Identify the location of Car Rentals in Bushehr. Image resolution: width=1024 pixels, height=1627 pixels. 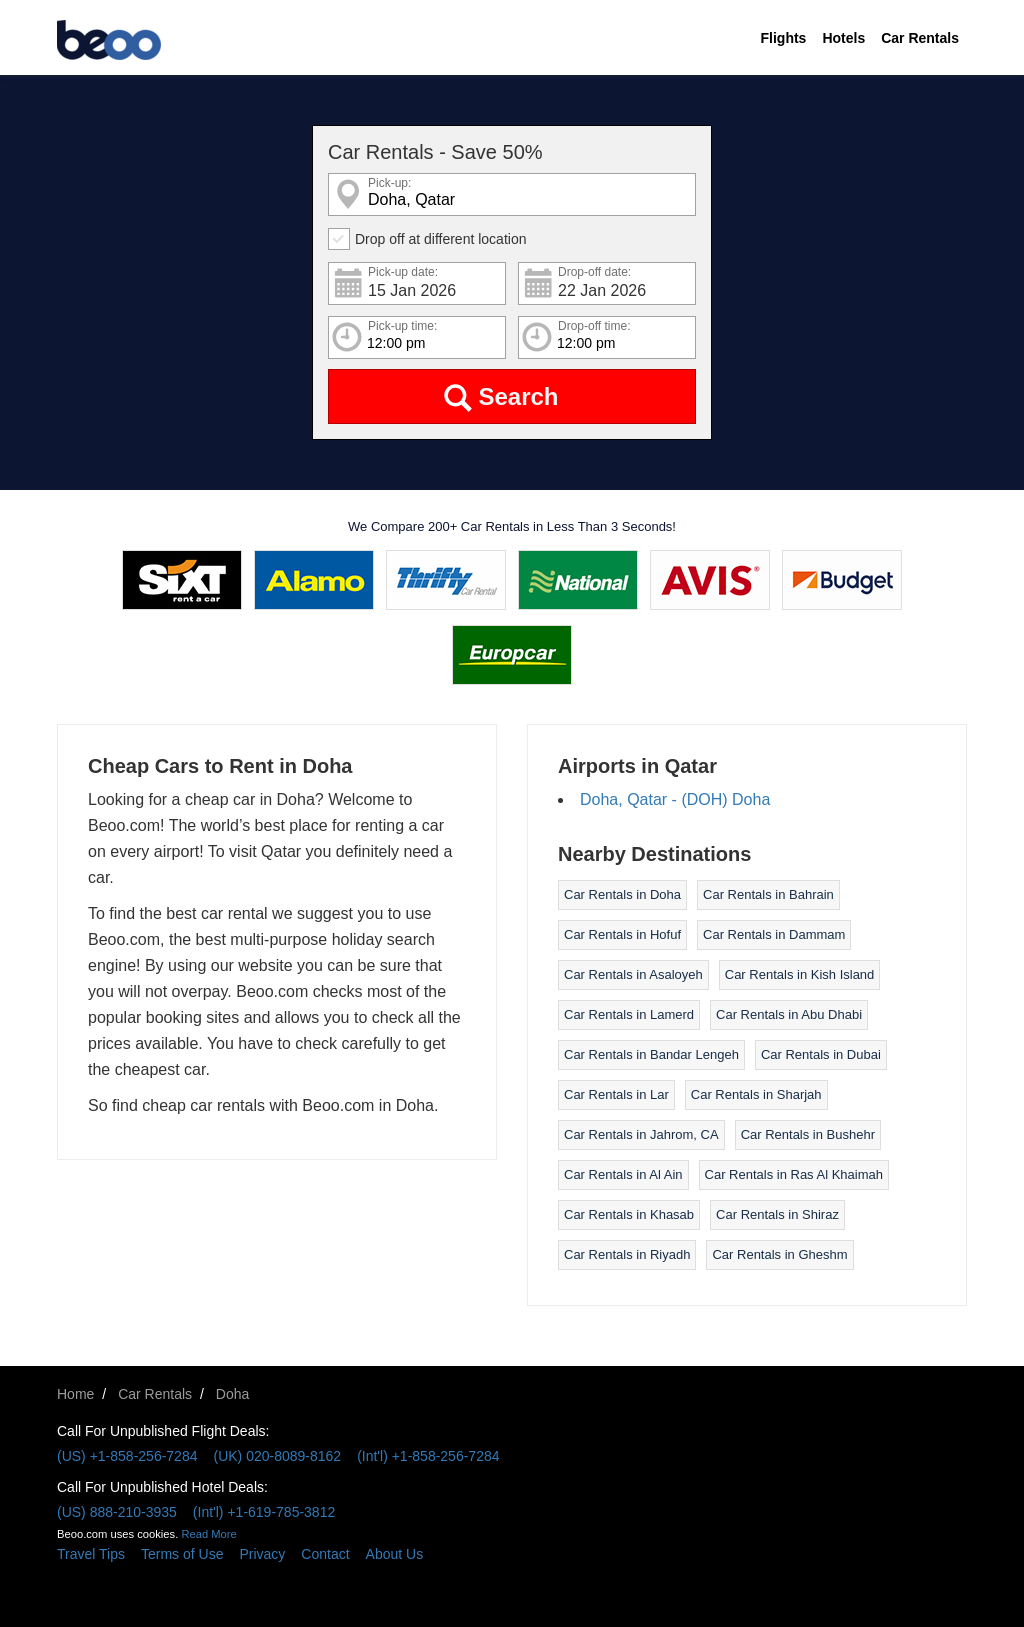
(808, 1134).